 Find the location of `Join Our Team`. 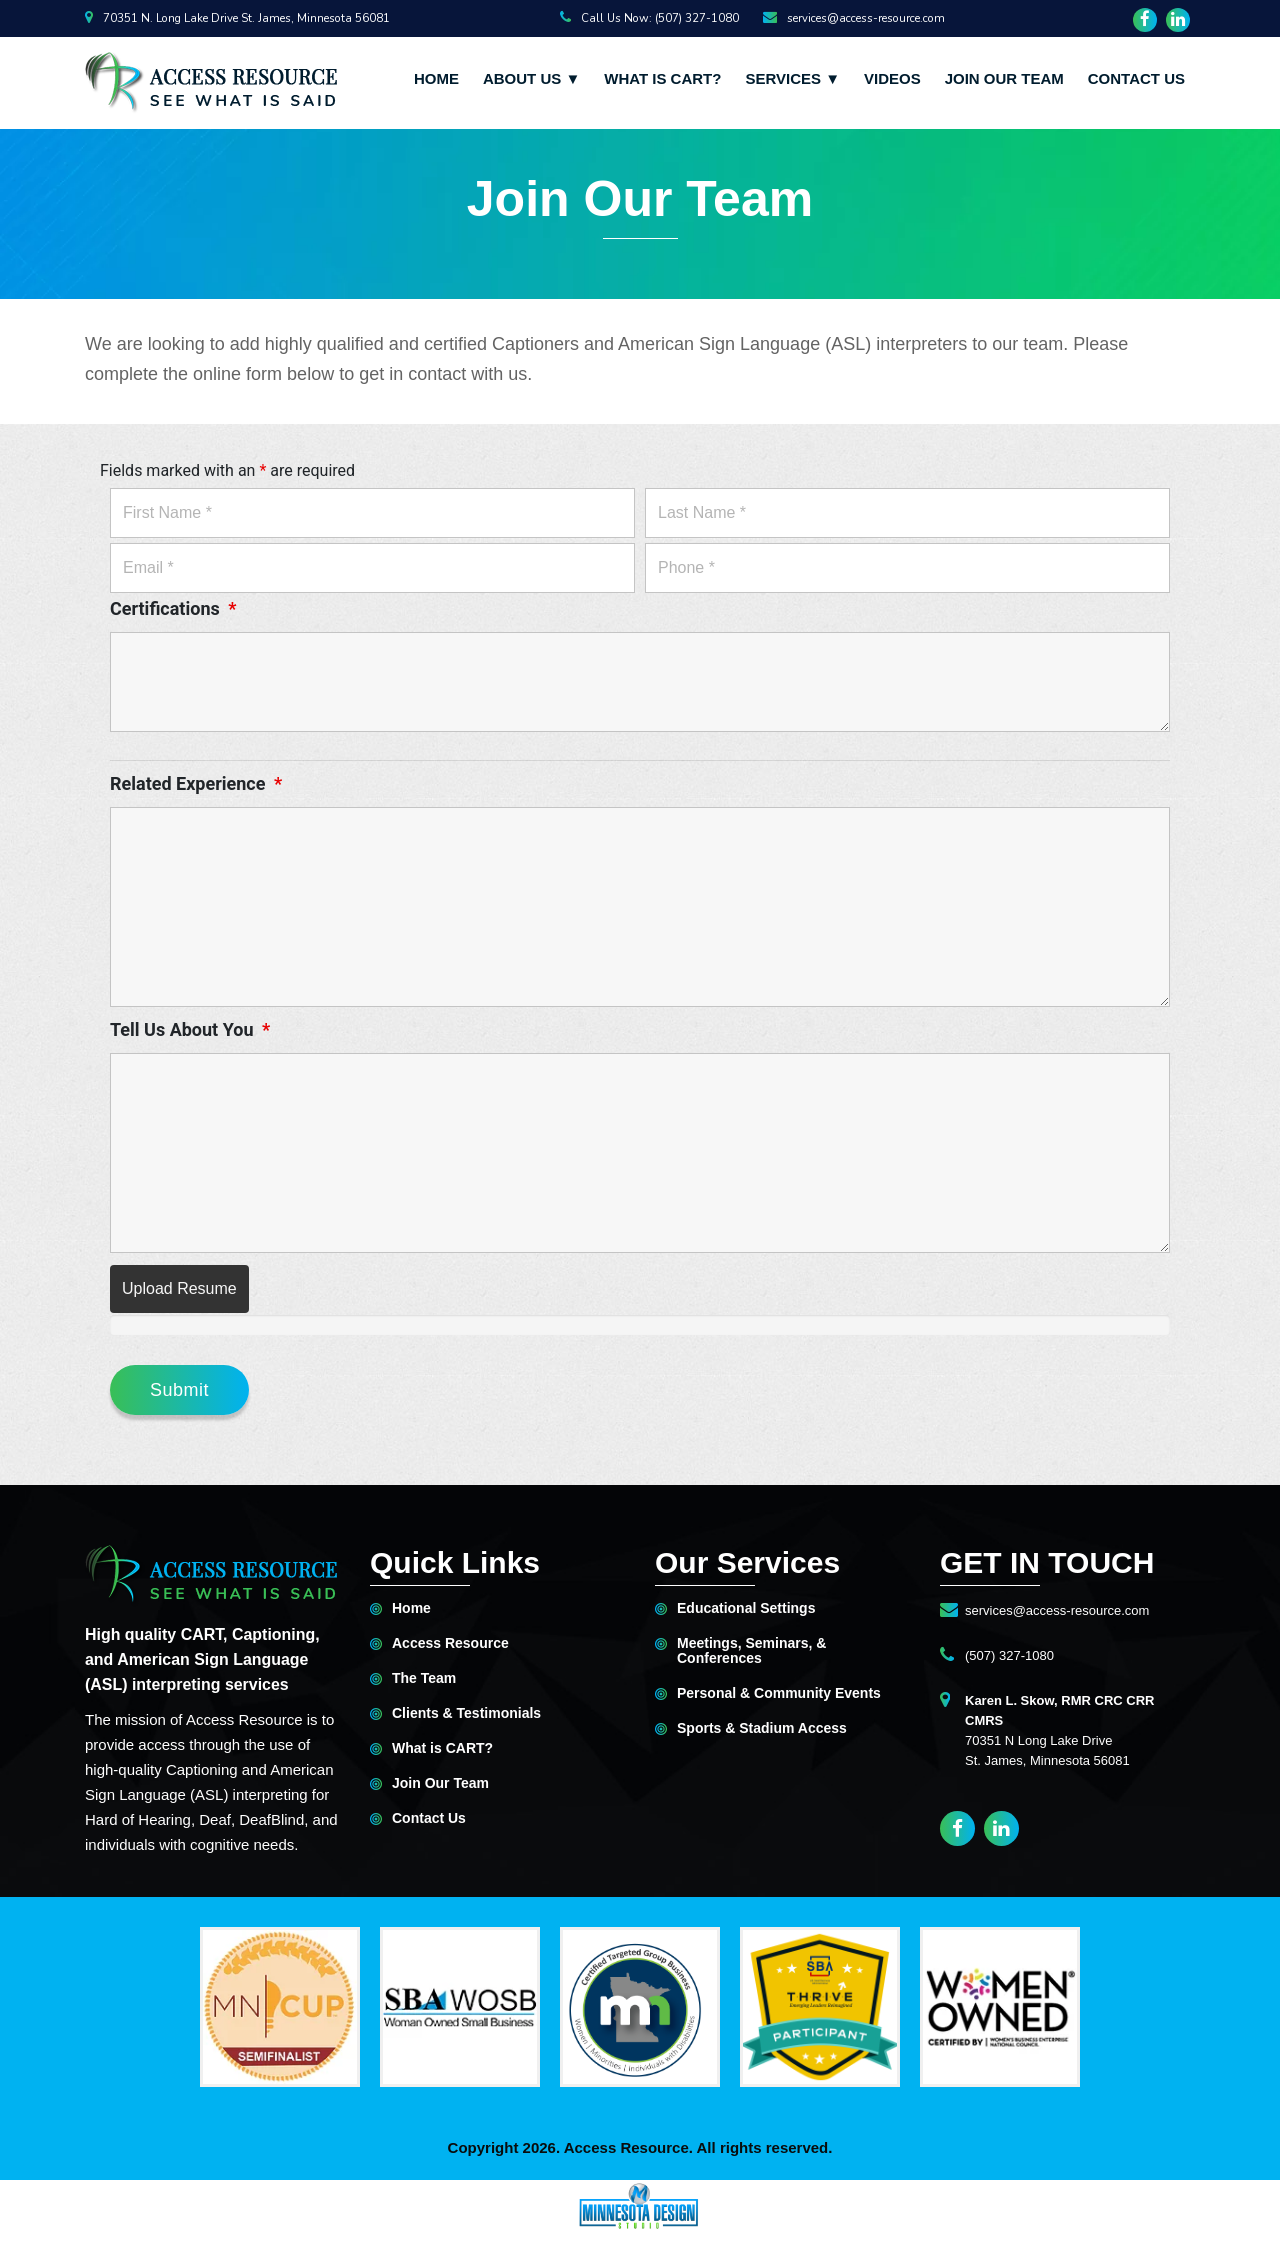

Join Our Team is located at coordinates (1004, 78).